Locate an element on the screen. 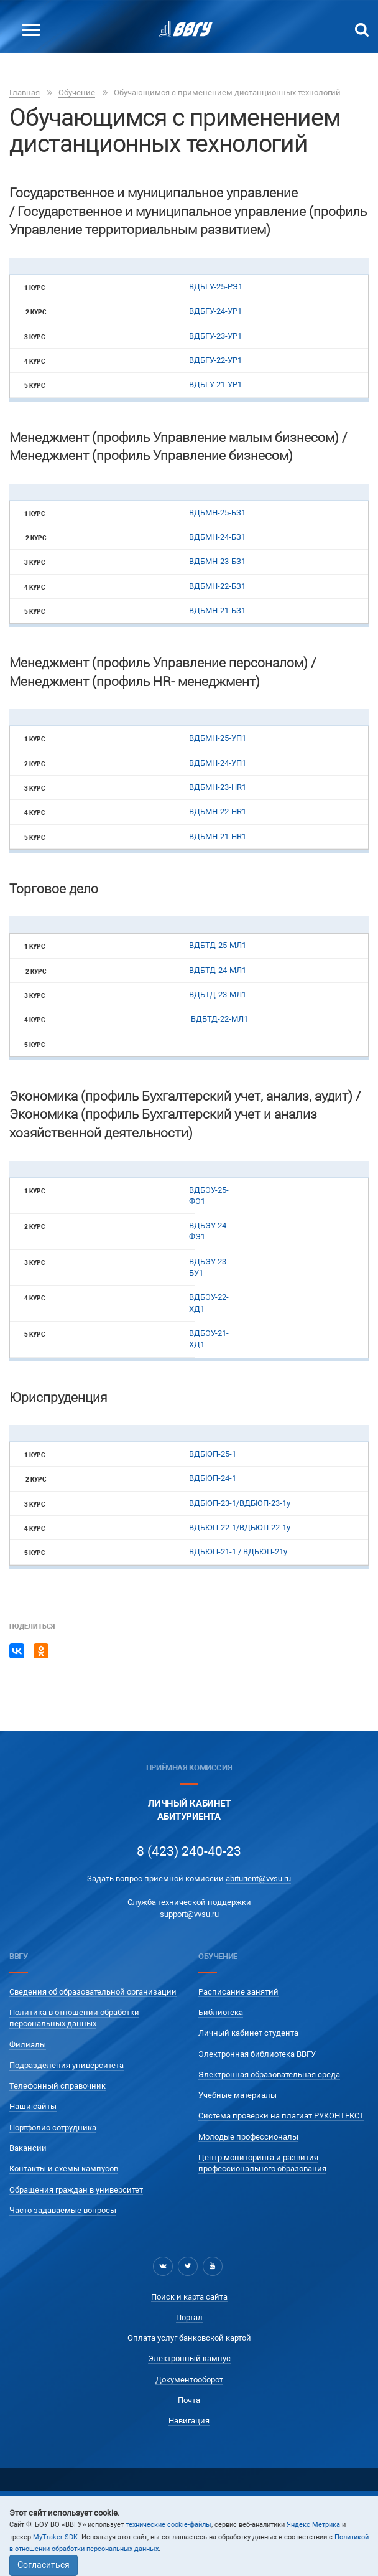 The height and width of the screenshot is (2576, 378). support@vvsu.ru is located at coordinates (189, 1914).